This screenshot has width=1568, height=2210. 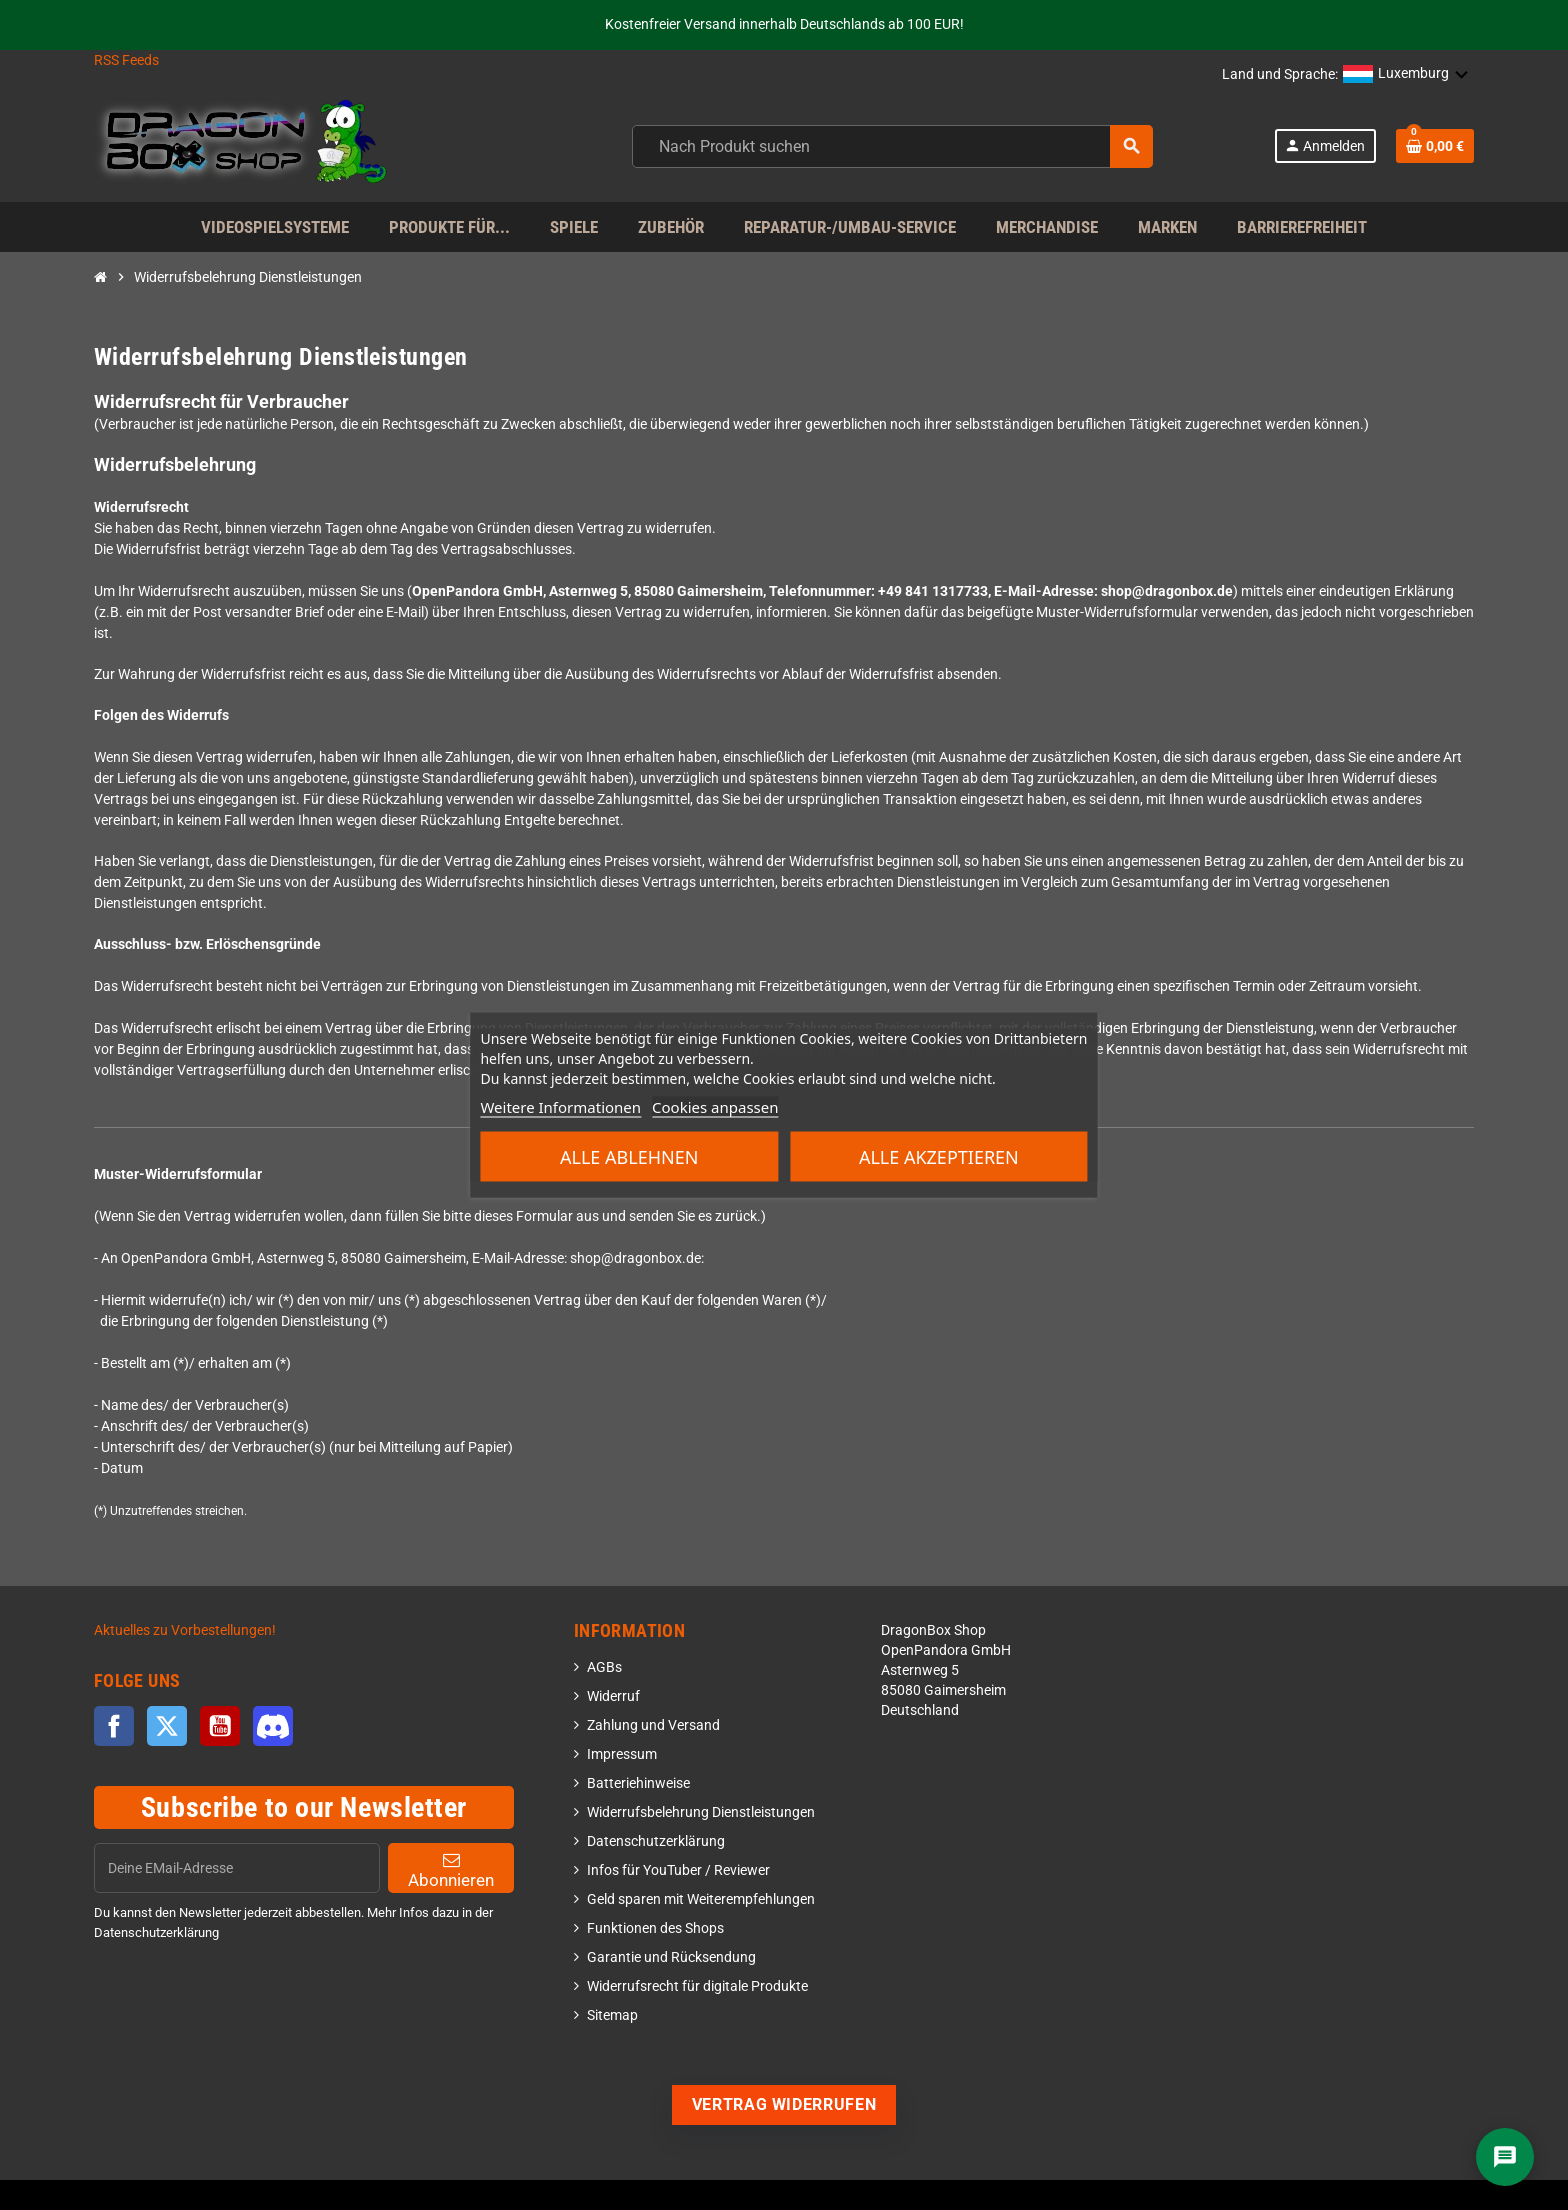 I want to click on Weitere Informationen, so click(x=560, y=1107).